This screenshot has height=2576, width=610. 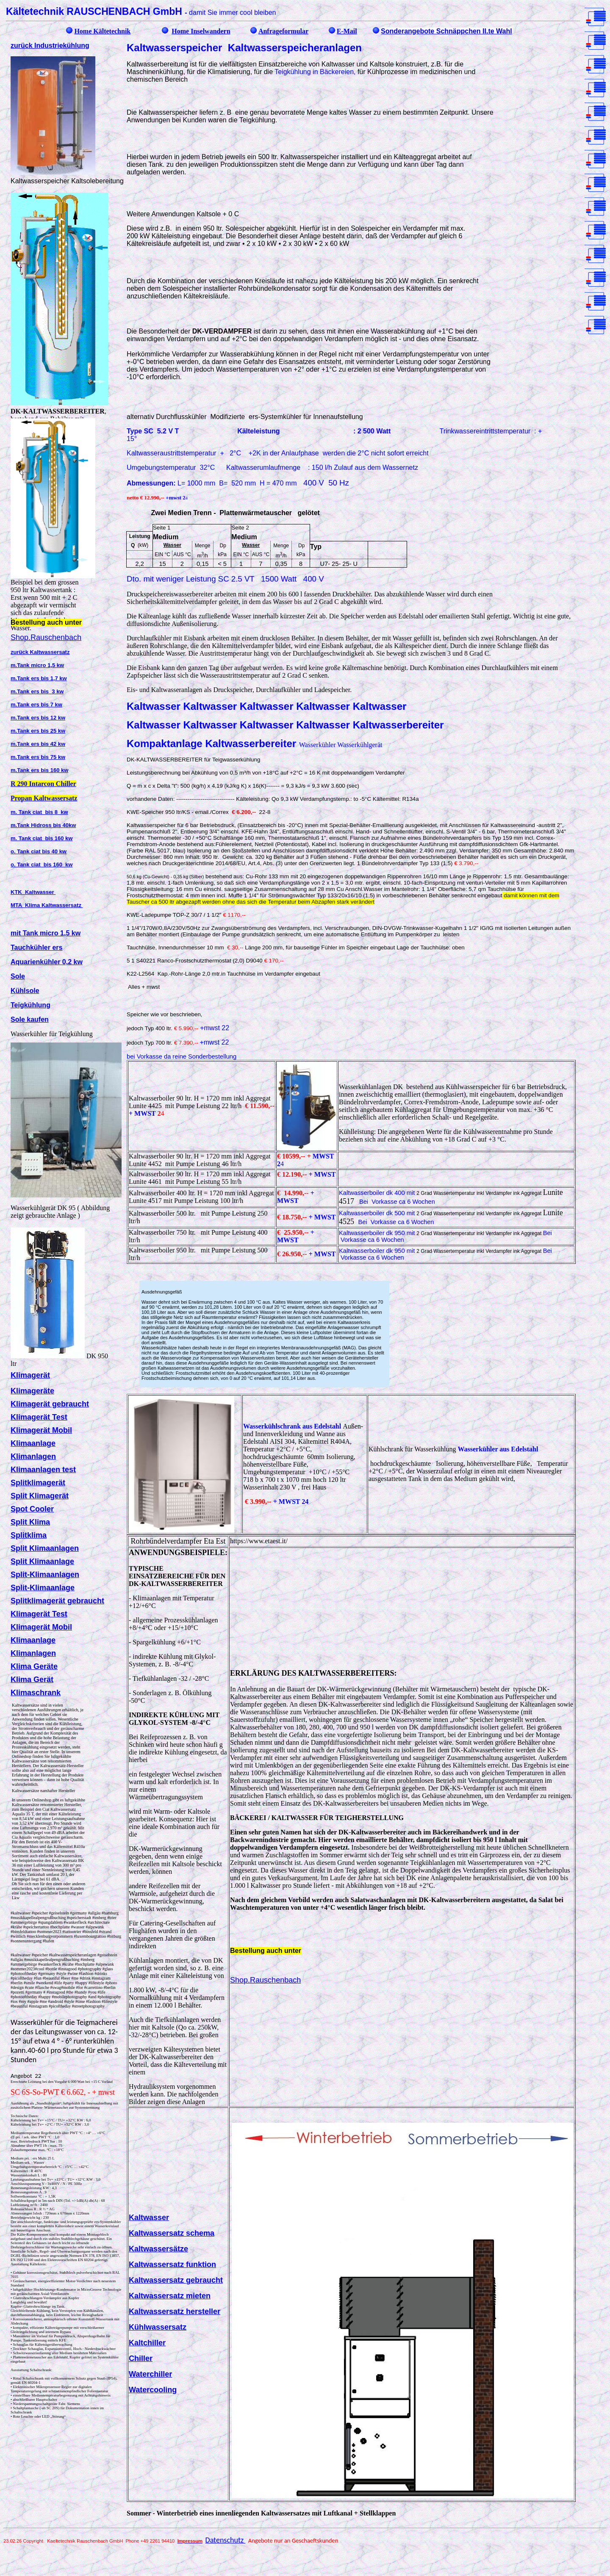 I want to click on mit Tank micro 1,5 kw, so click(x=45, y=933).